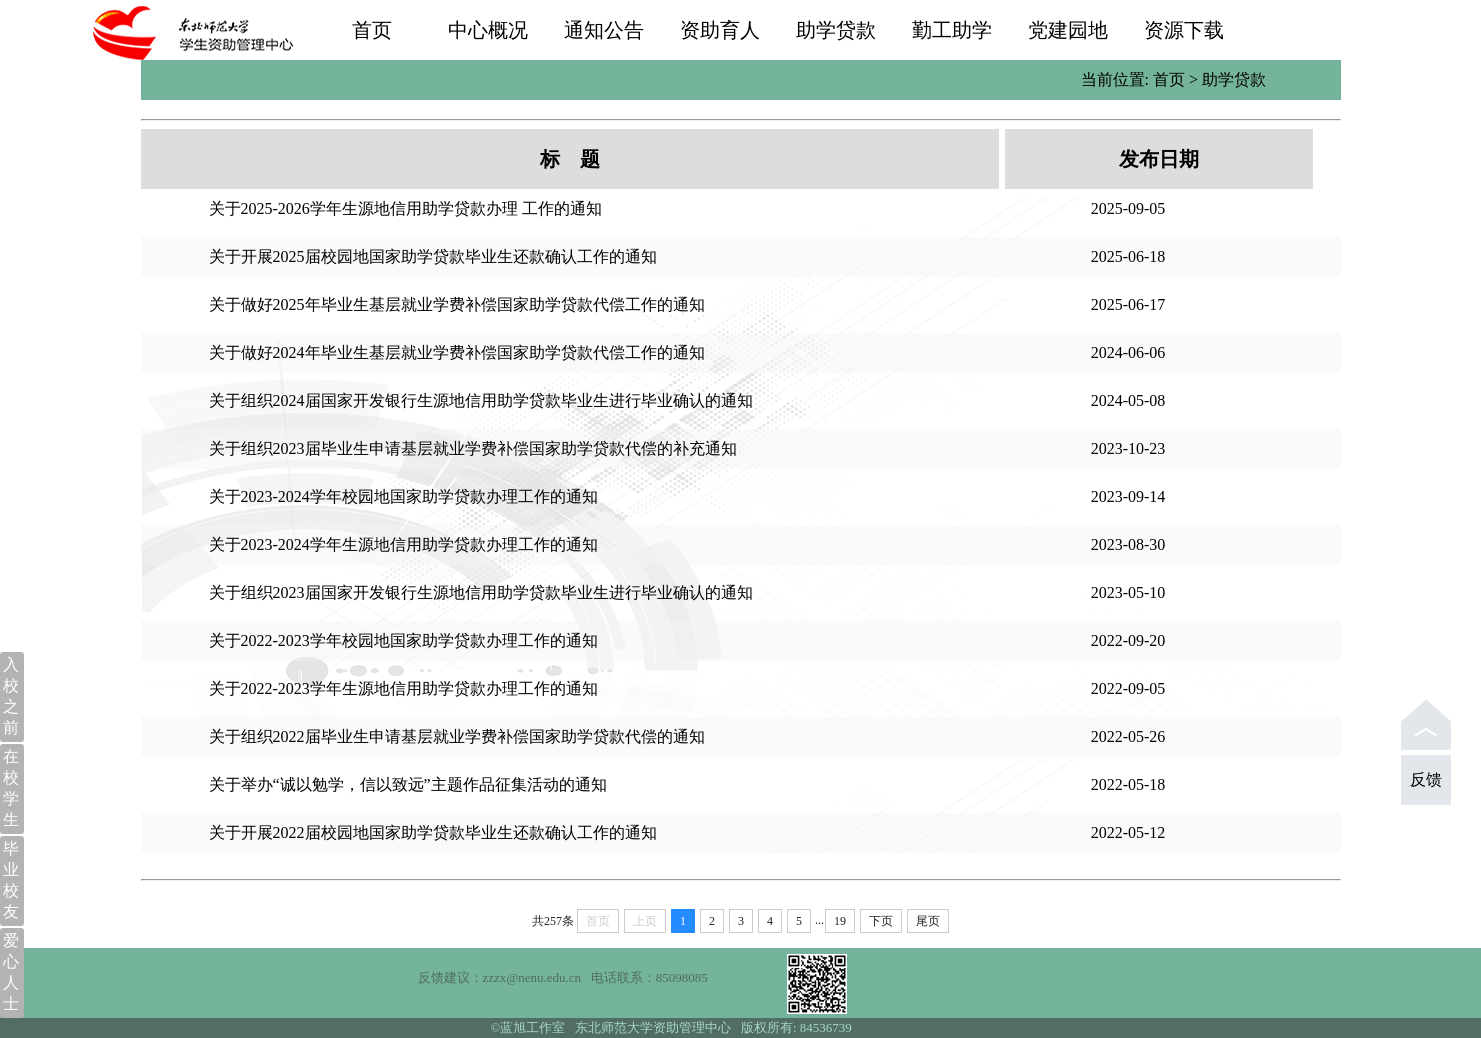 The height and width of the screenshot is (1038, 1481). What do you see at coordinates (604, 30) in the screenshot?
I see `通知公告` at bounding box center [604, 30].